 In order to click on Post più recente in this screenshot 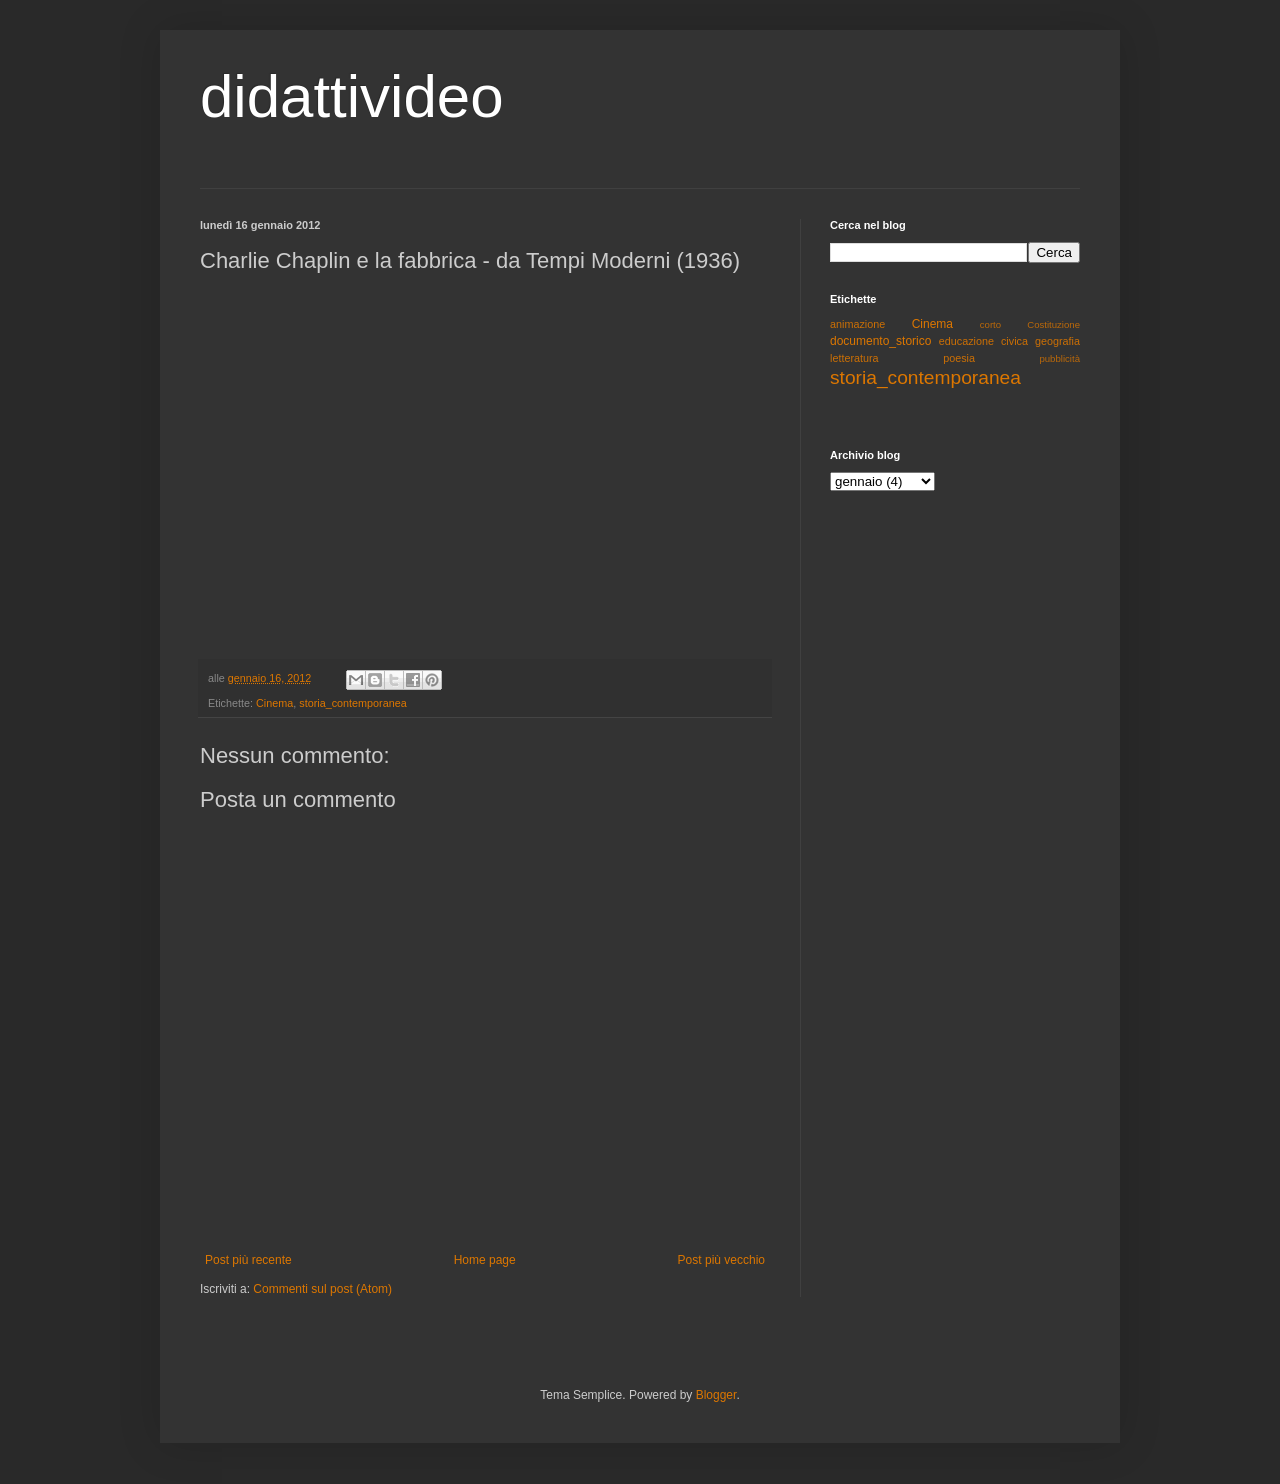, I will do `click(248, 1260)`.